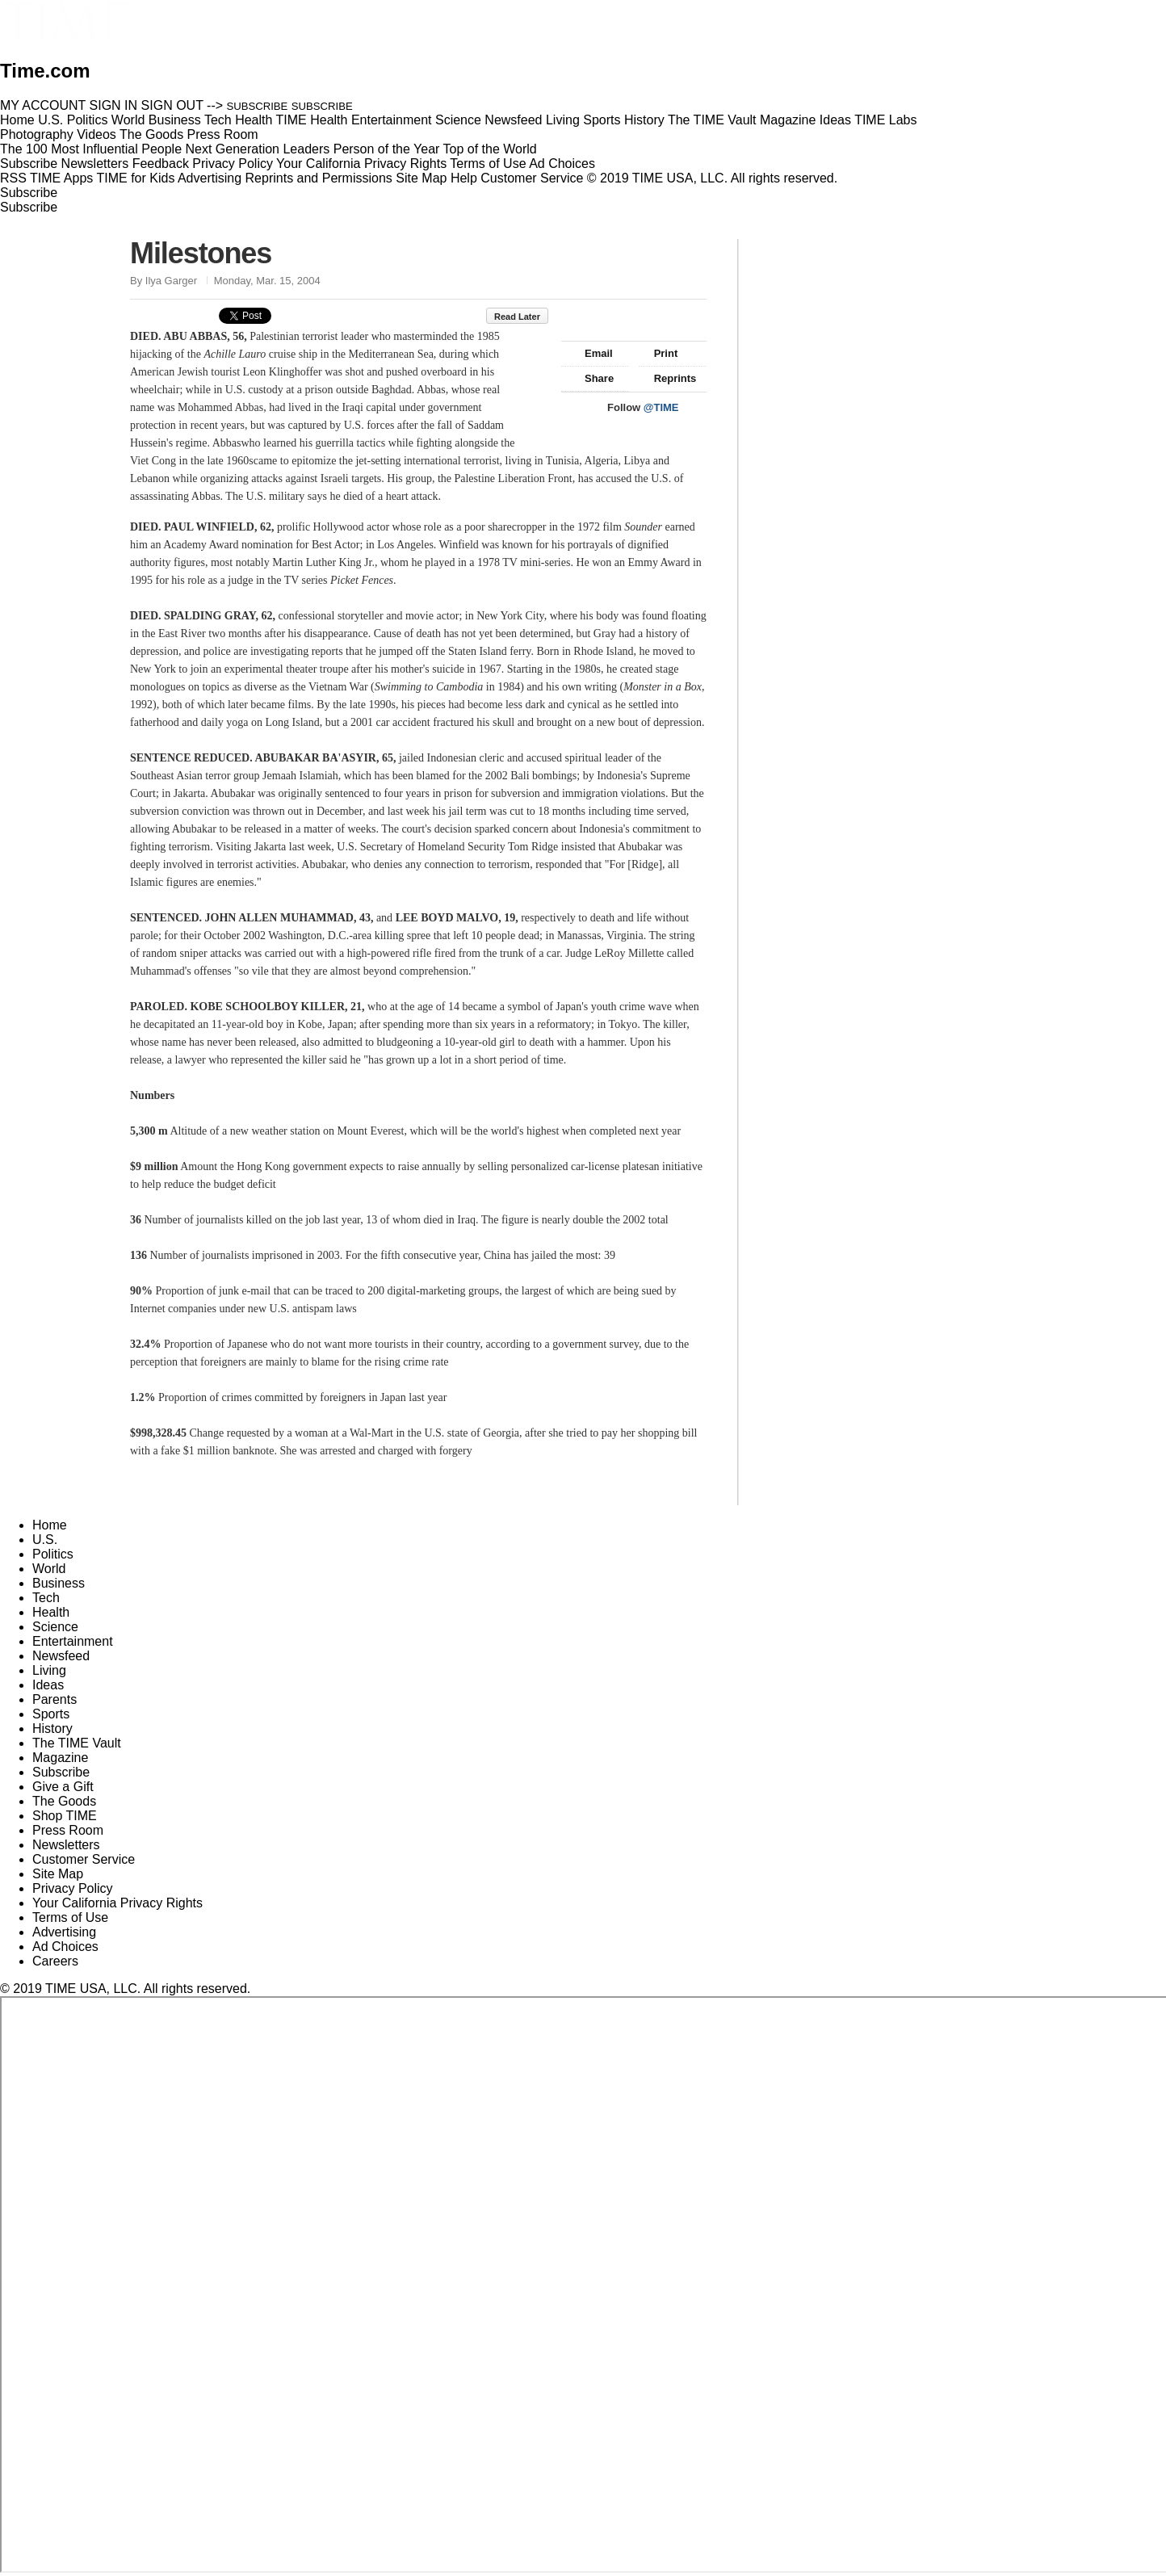 The width and height of the screenshot is (1166, 2576). What do you see at coordinates (464, 178) in the screenshot?
I see `Help` at bounding box center [464, 178].